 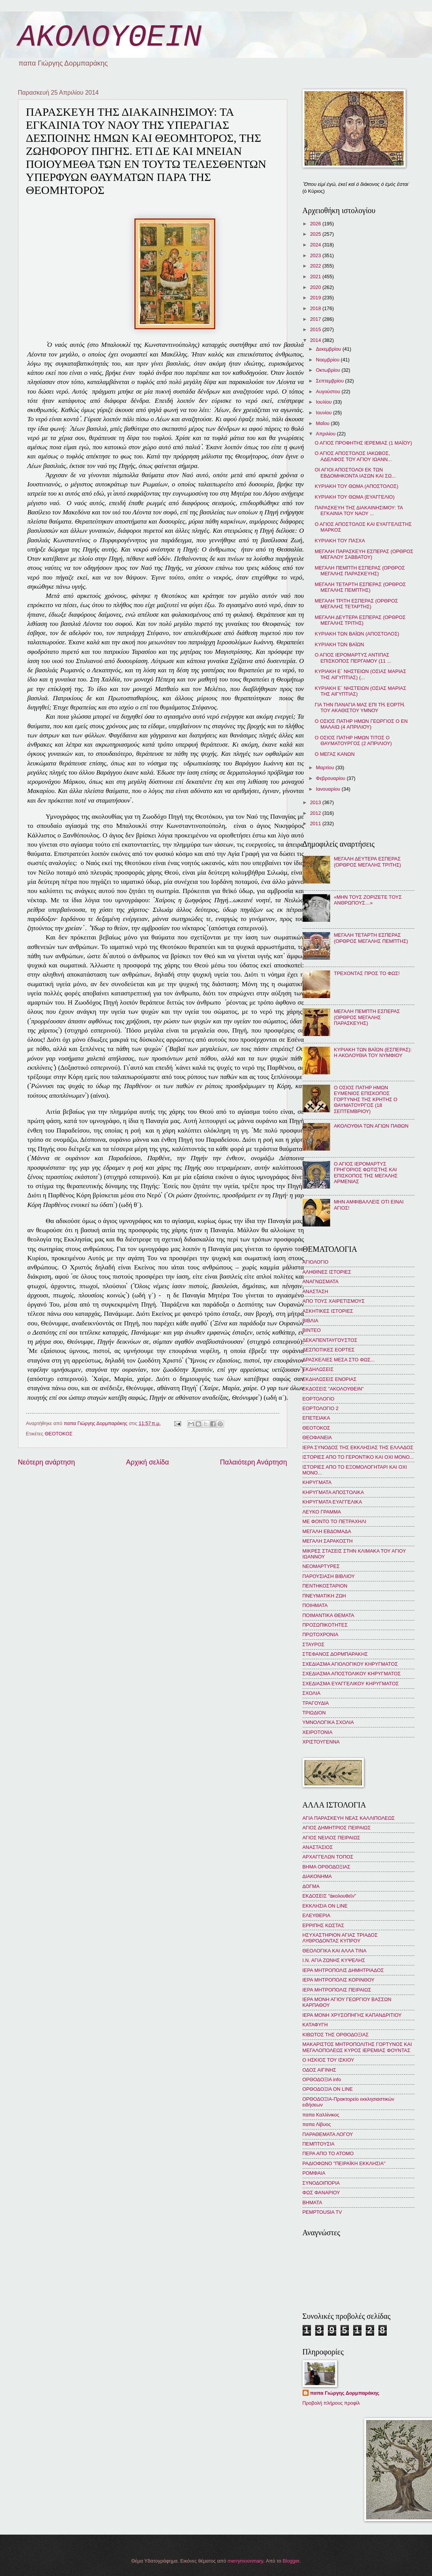 I want to click on ΜΕ ΦΟΝΤΟ ΤΟ ΠΕΤΡΑΧΗΛΙ, so click(x=335, y=1521).